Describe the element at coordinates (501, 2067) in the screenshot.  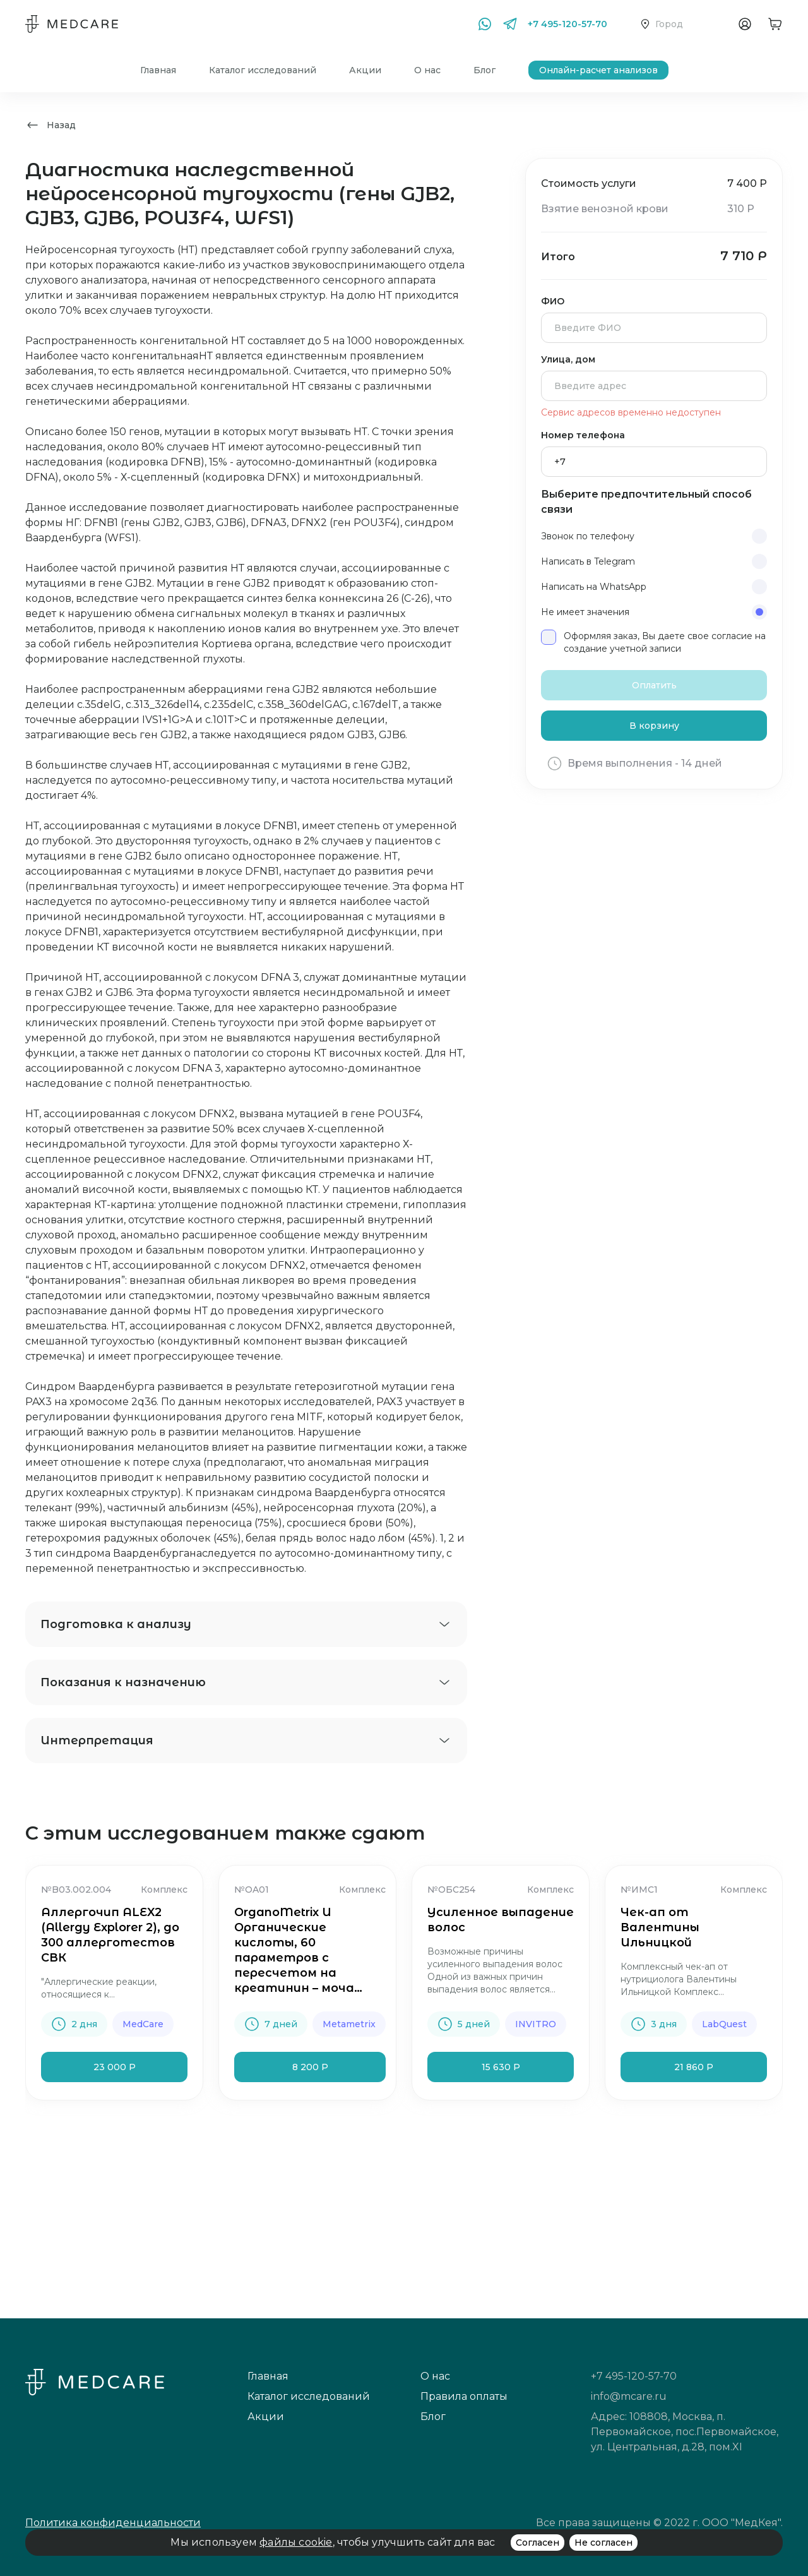
I see `15 630 Р` at that location.